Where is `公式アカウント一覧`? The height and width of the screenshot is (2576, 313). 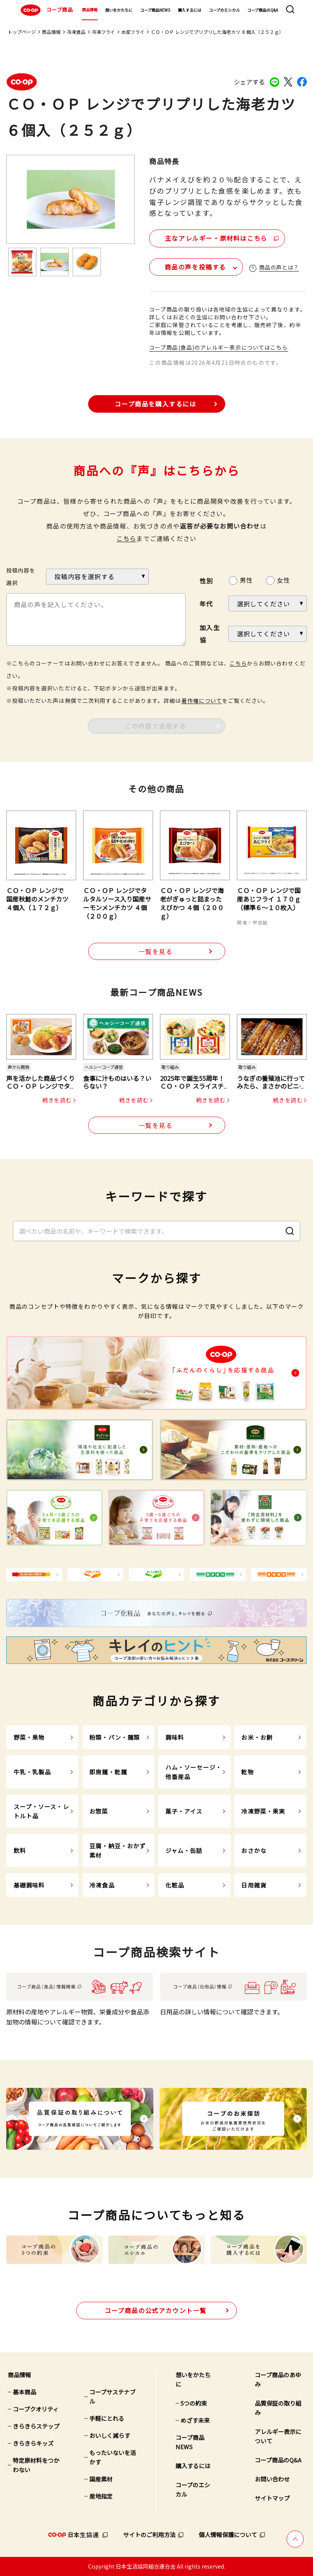
公式アカウント一覧 is located at coordinates (155, 2310).